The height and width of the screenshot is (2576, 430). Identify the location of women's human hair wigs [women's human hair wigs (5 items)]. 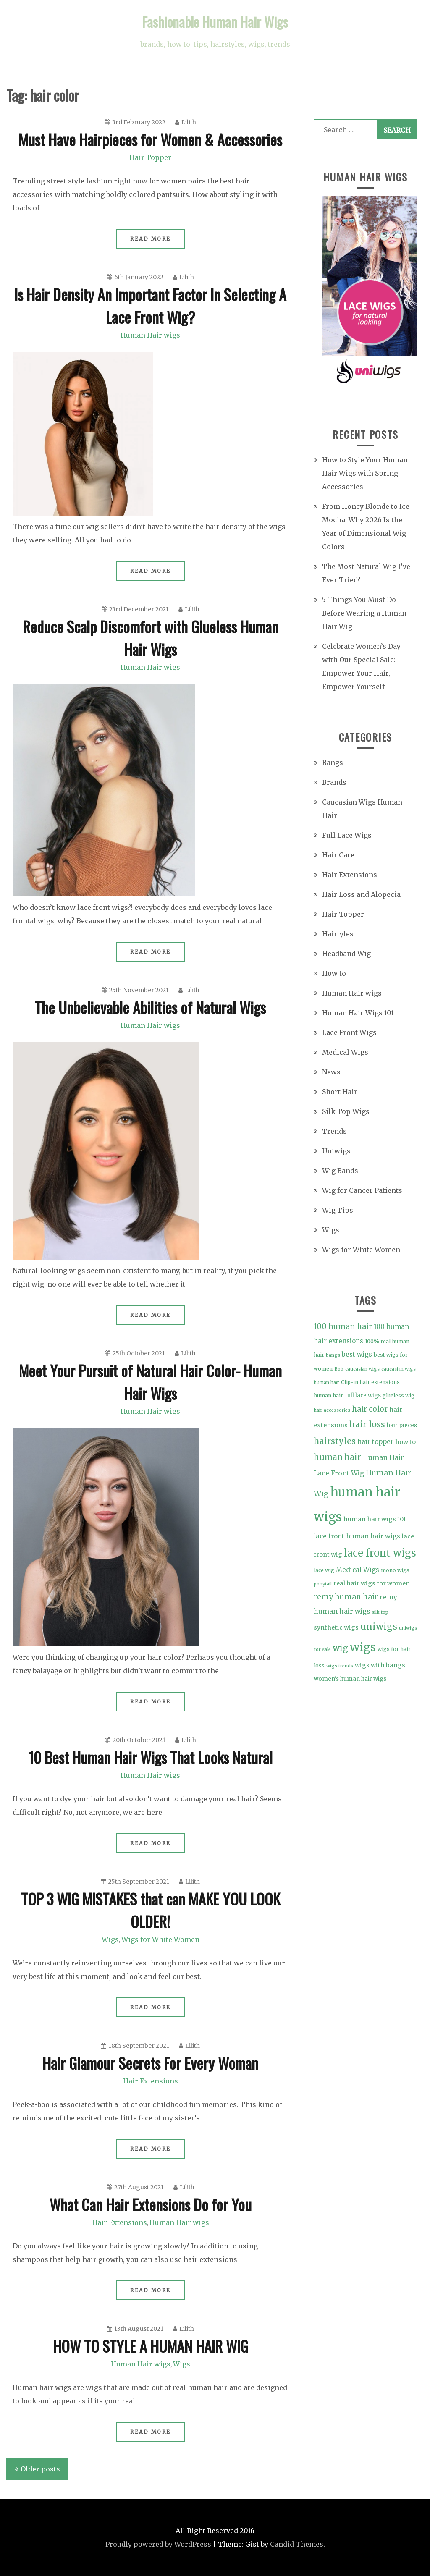
(350, 1678).